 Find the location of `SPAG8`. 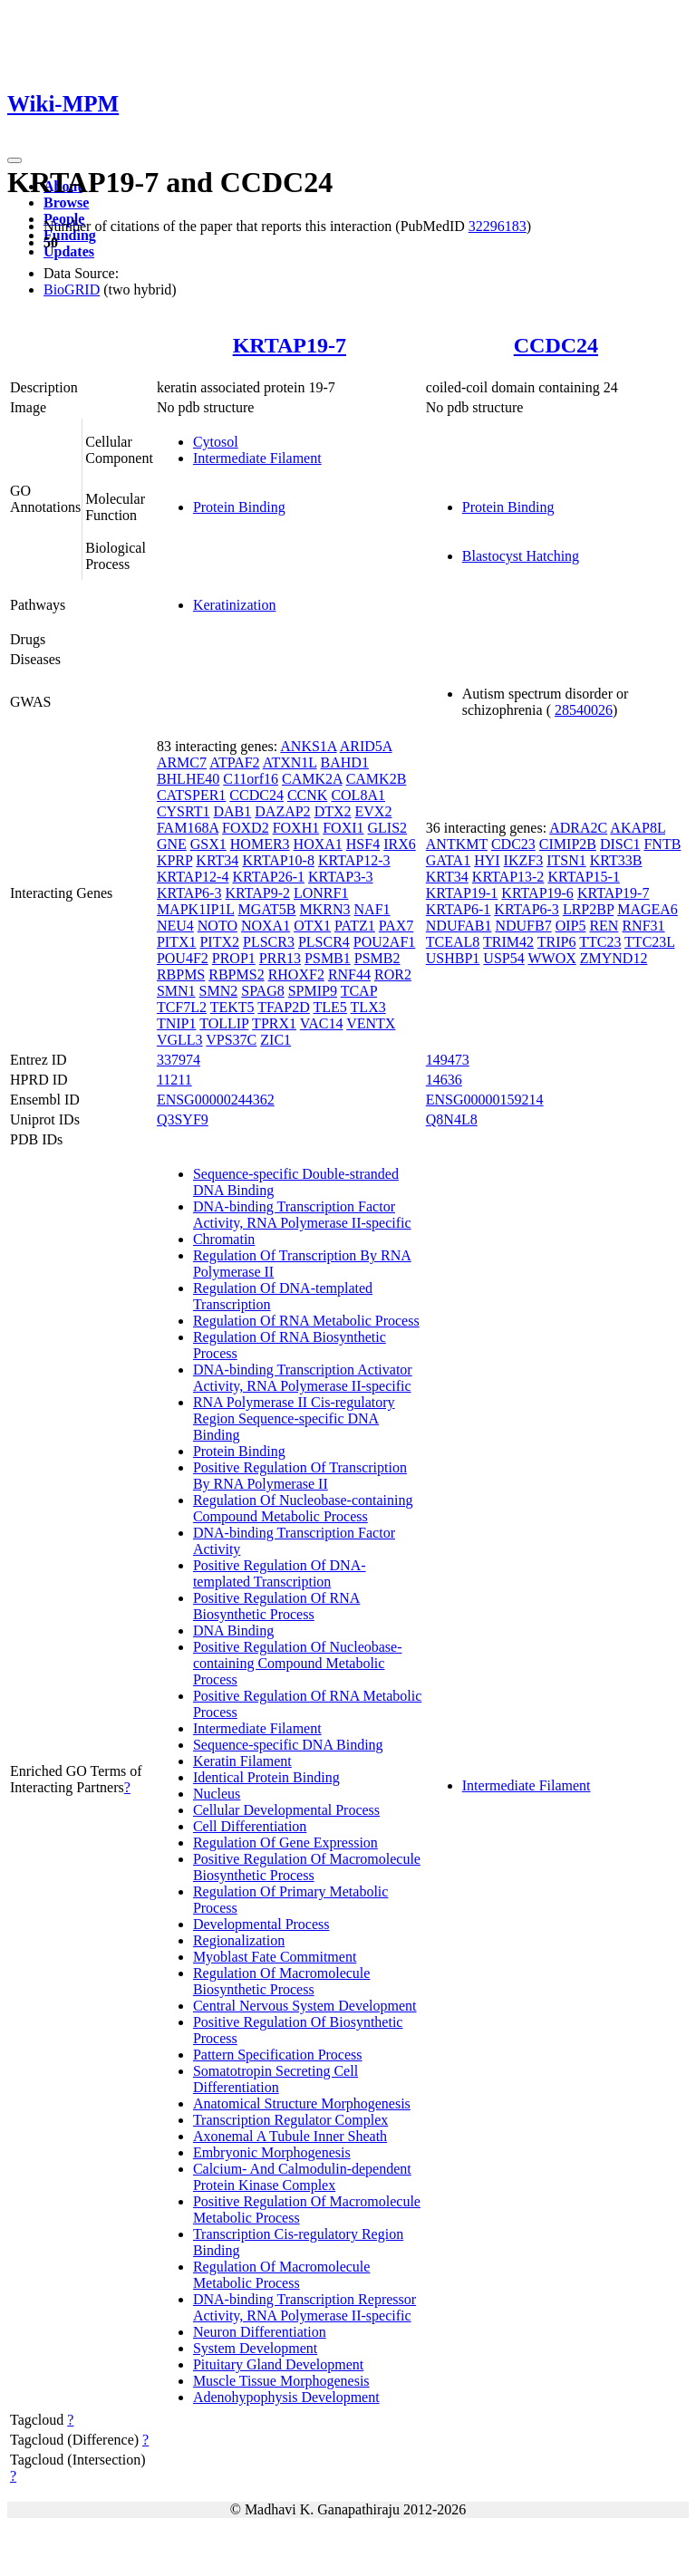

SPAG8 is located at coordinates (262, 991).